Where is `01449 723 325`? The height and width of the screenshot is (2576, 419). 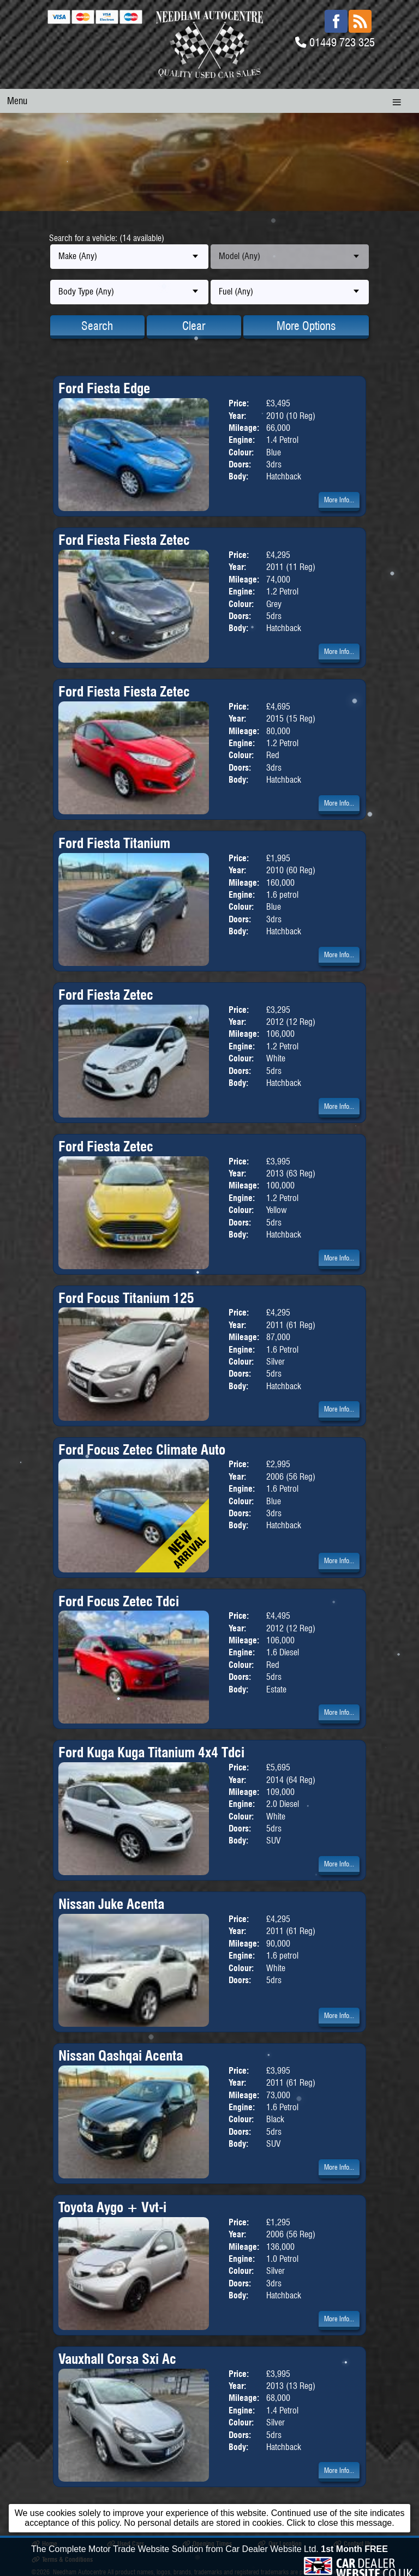
01449 723 325 is located at coordinates (342, 42).